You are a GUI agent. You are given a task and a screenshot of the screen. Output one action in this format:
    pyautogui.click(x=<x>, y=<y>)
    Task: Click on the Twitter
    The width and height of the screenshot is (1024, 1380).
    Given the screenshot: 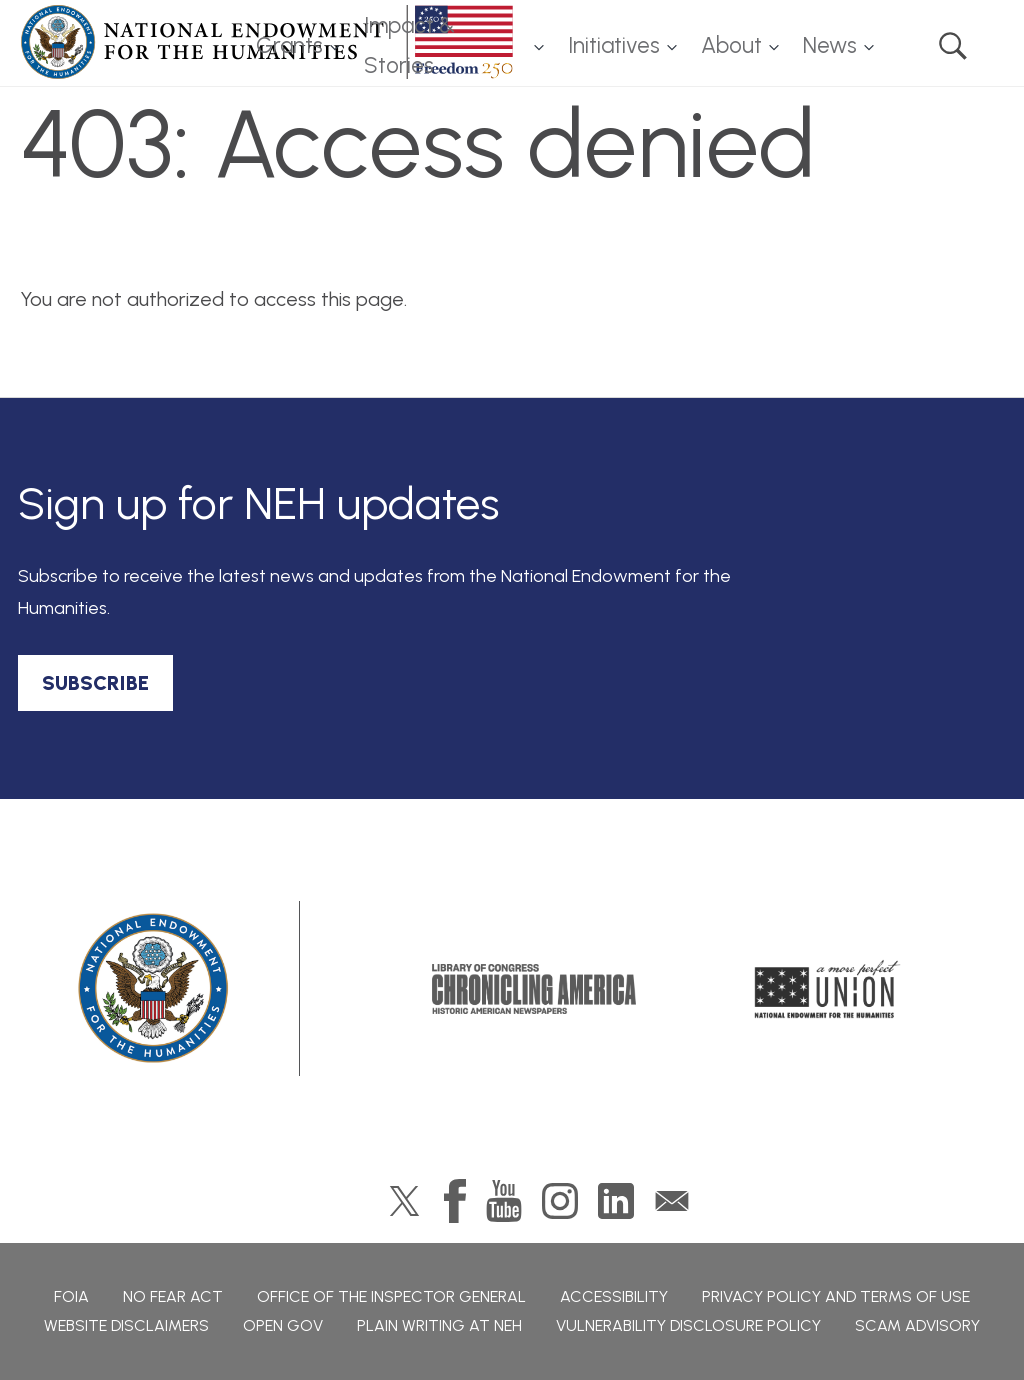 What is the action you would take?
    pyautogui.click(x=404, y=1201)
    